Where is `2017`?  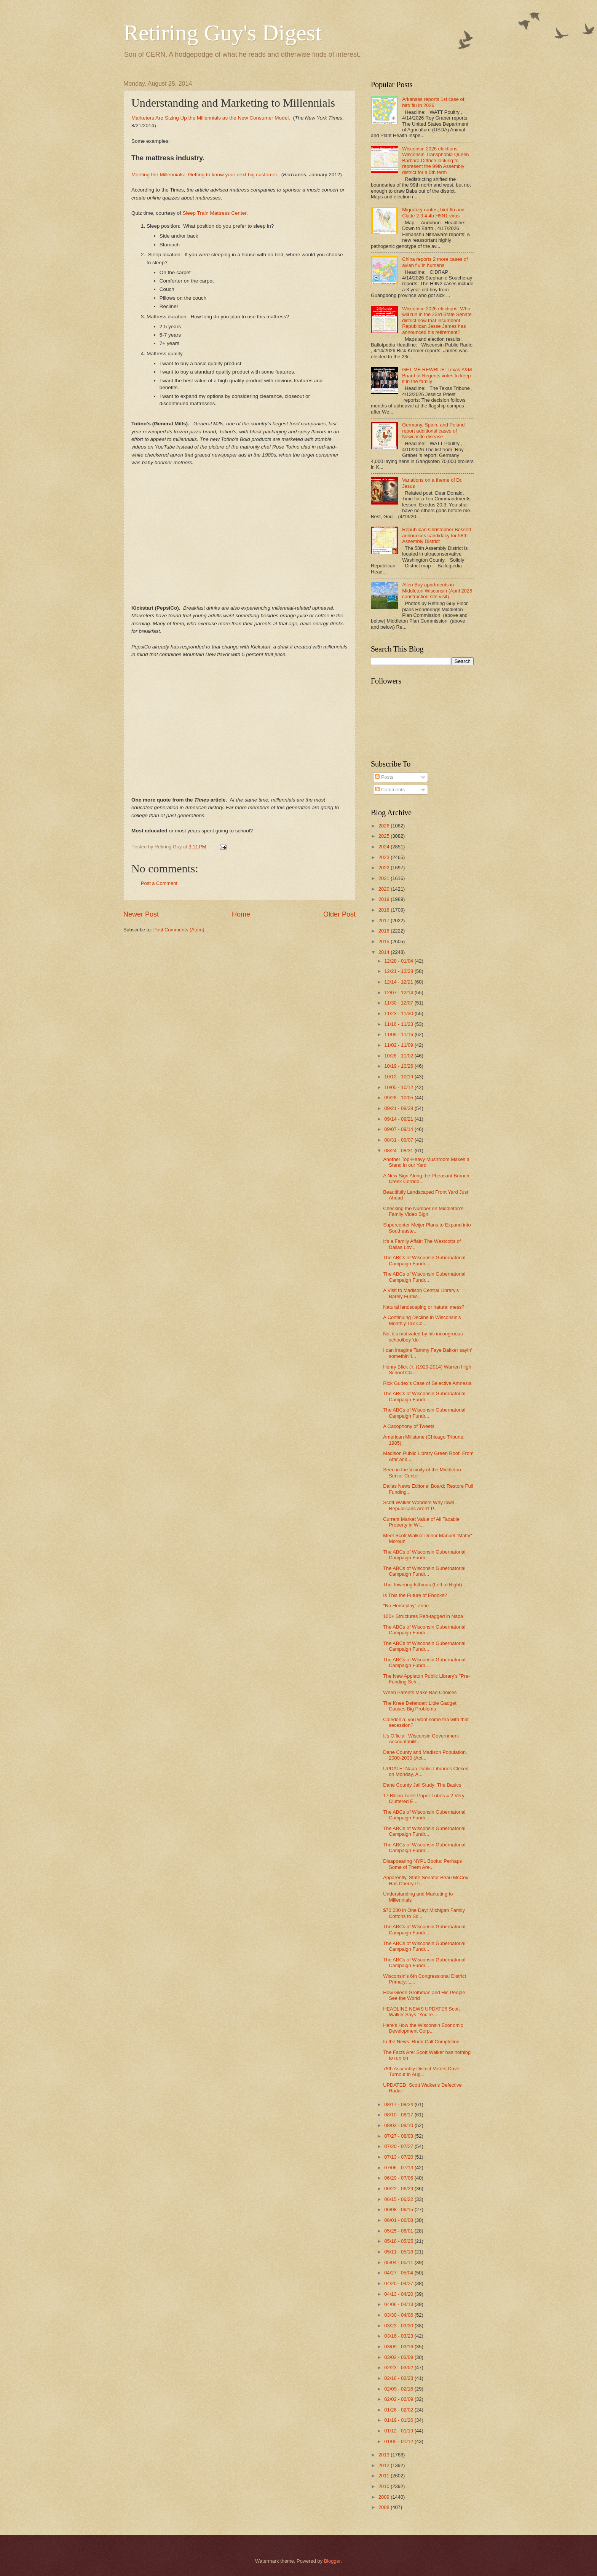 2017 is located at coordinates (384, 920).